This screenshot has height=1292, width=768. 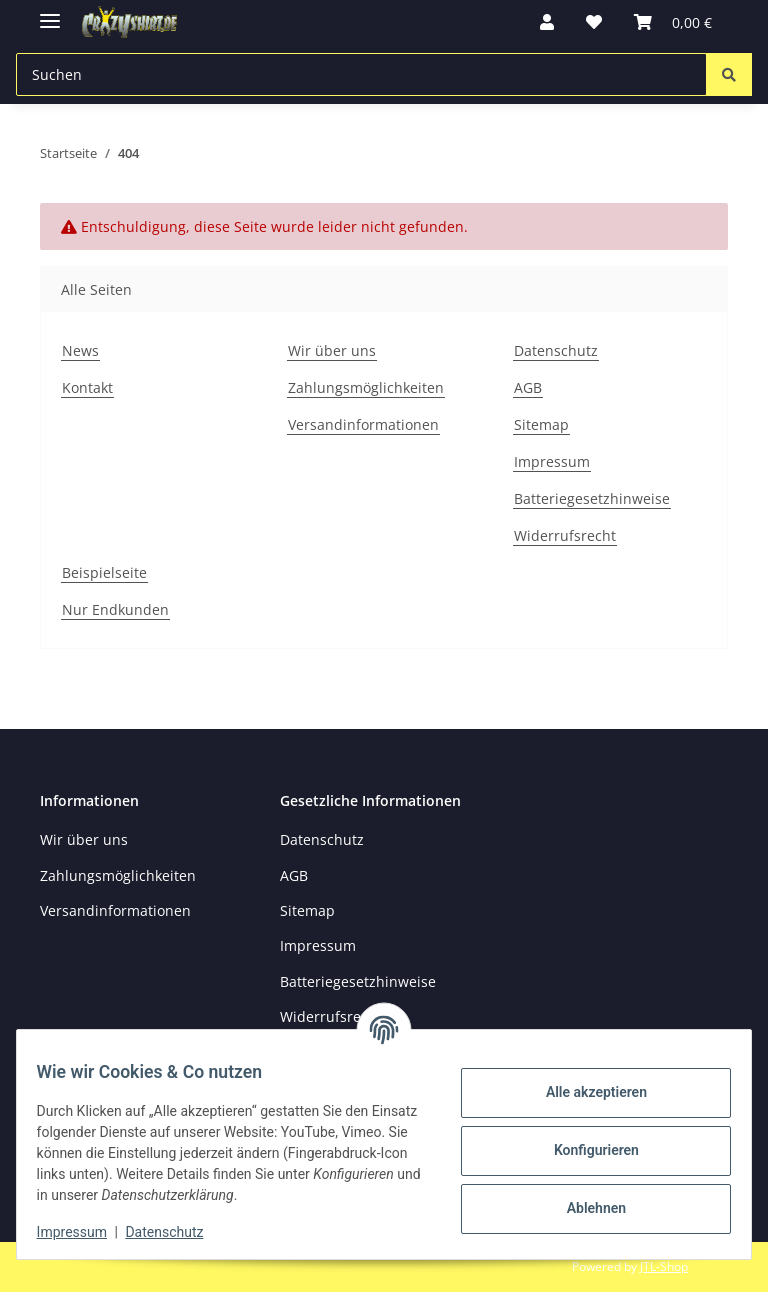 I want to click on Kontakt, so click(x=87, y=387).